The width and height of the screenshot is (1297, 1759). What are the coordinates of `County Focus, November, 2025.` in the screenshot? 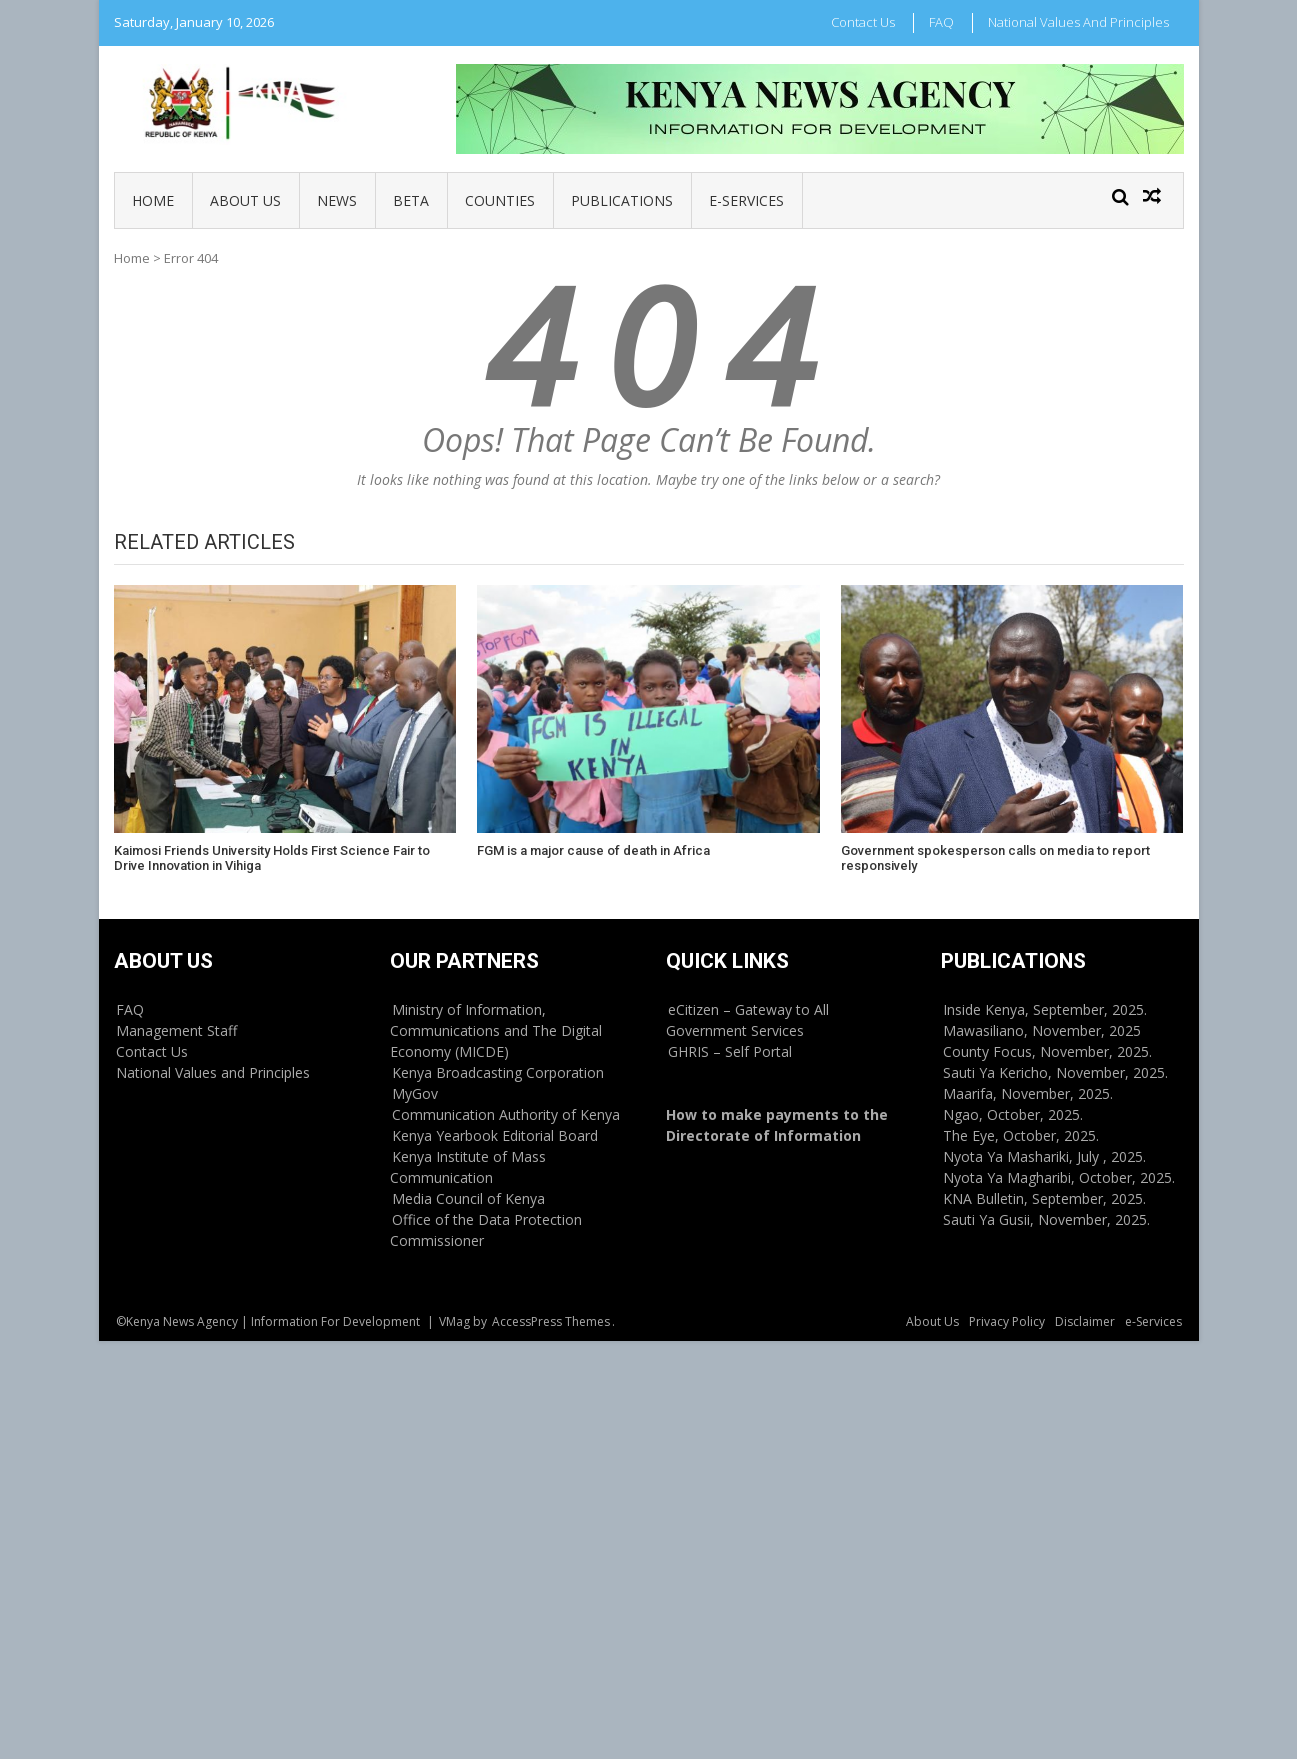 It's located at (1047, 1051).